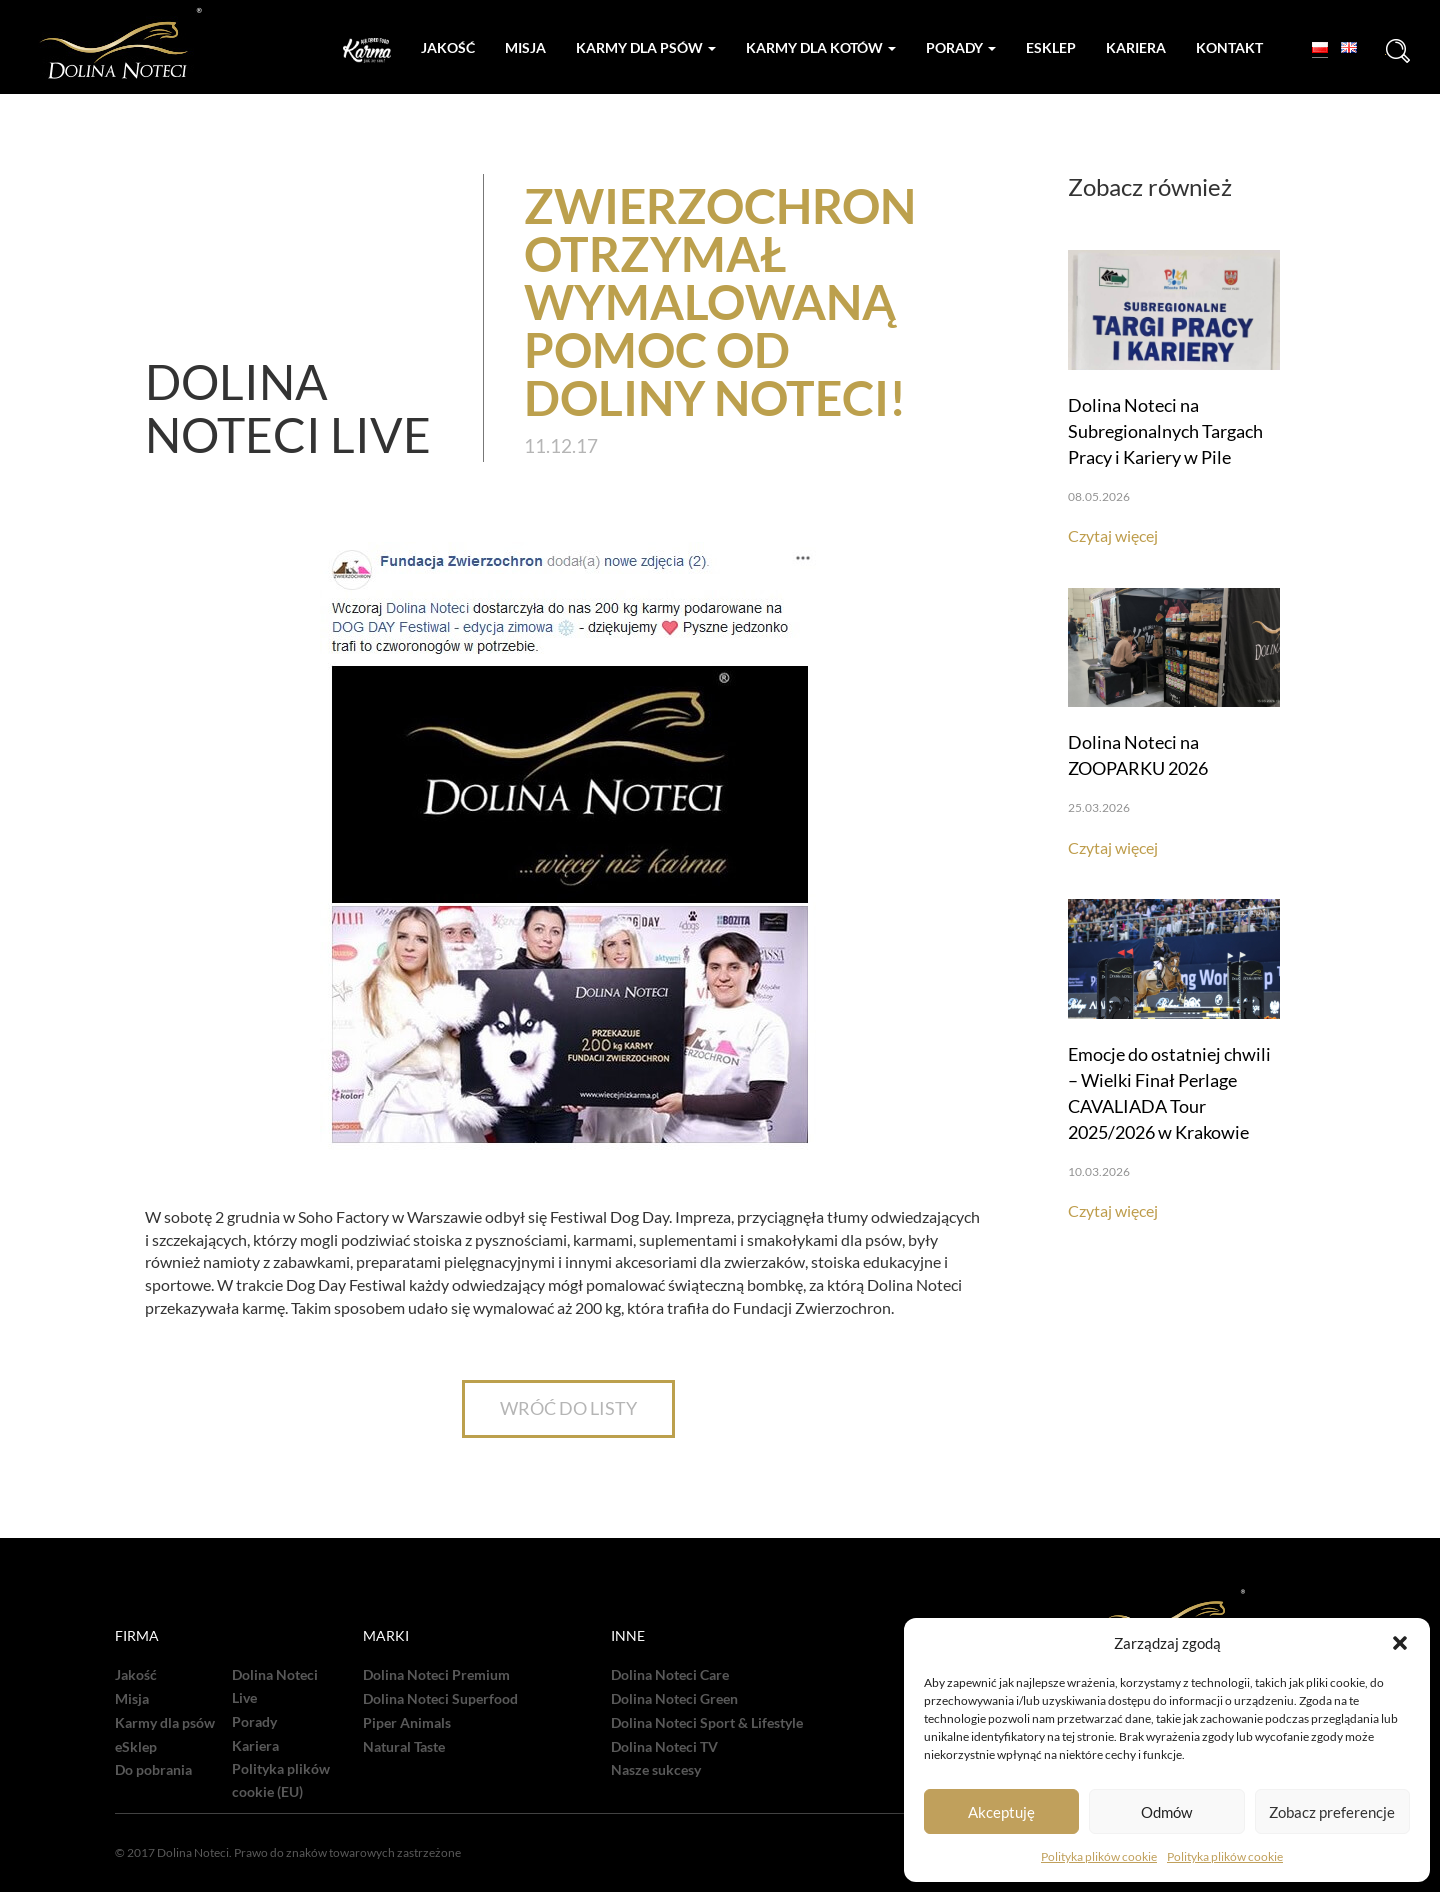 Image resolution: width=1440 pixels, height=1892 pixels. I want to click on [button], so click(1400, 1643).